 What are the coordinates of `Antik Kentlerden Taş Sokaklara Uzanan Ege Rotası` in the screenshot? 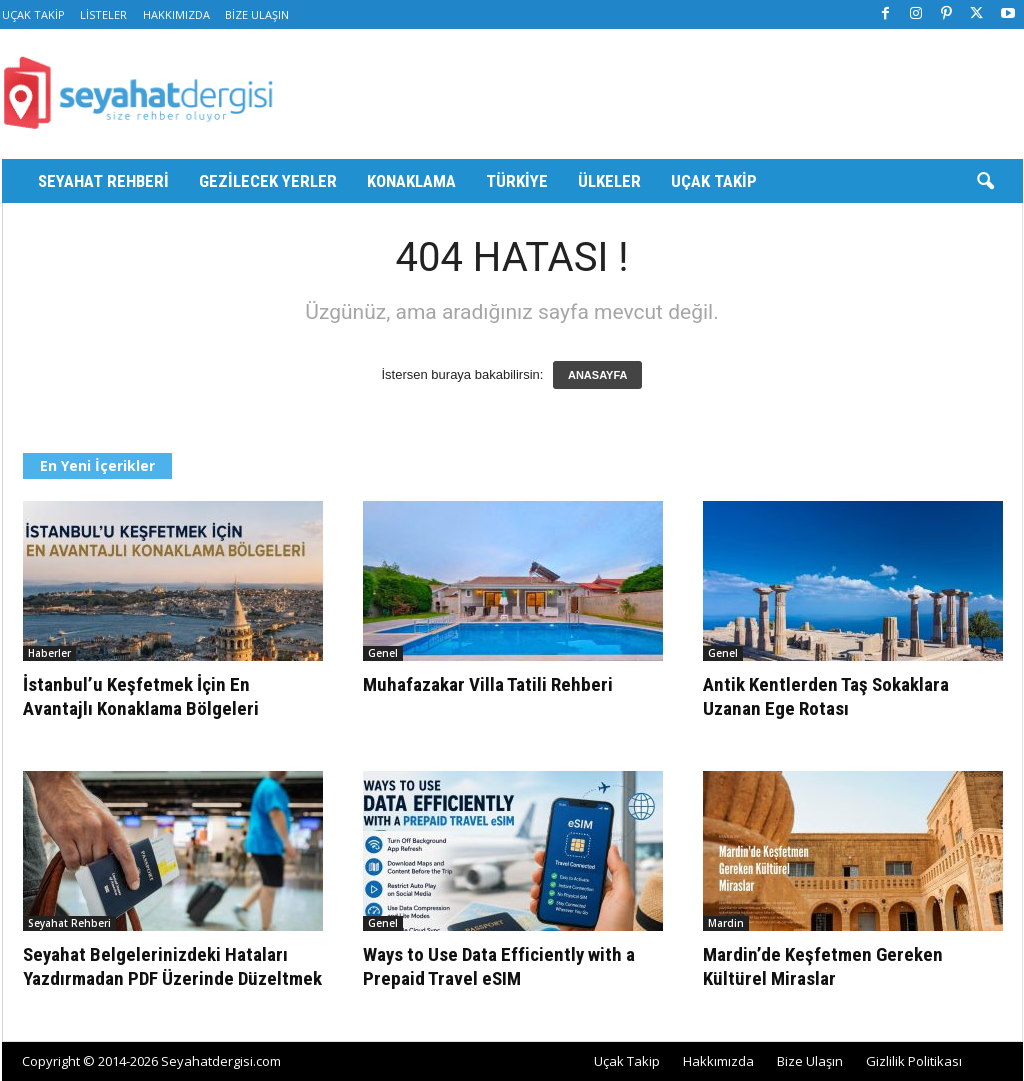 It's located at (826, 696).